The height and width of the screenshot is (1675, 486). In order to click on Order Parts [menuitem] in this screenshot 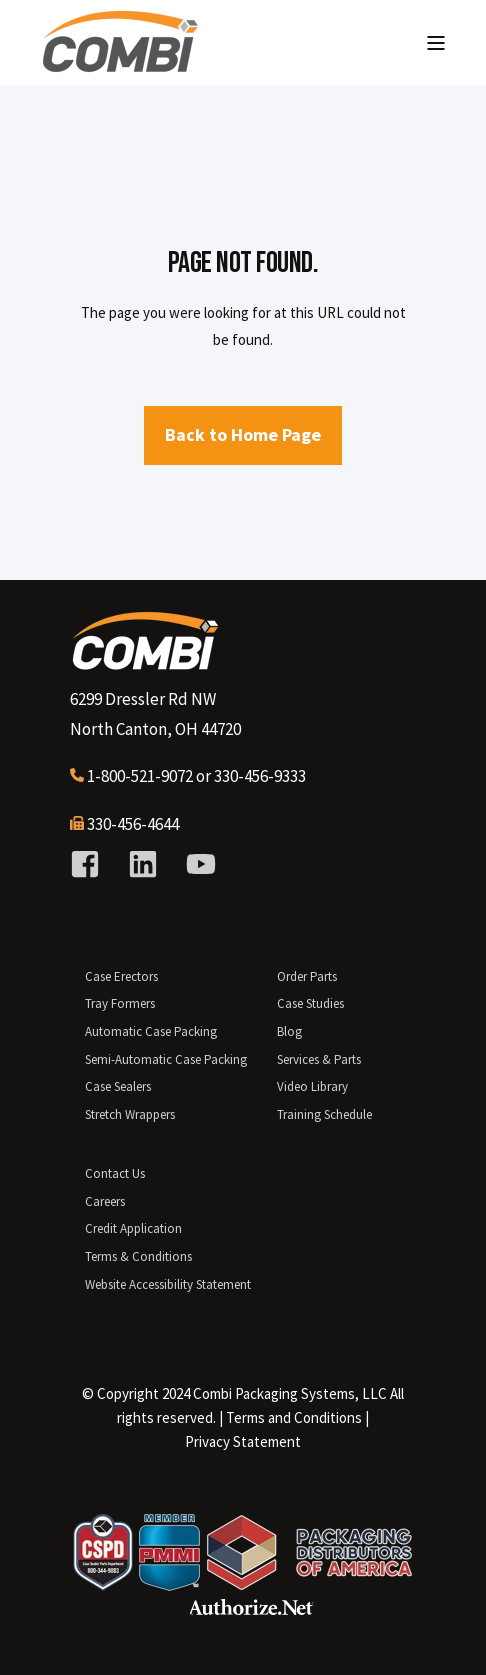, I will do `click(307, 976)`.